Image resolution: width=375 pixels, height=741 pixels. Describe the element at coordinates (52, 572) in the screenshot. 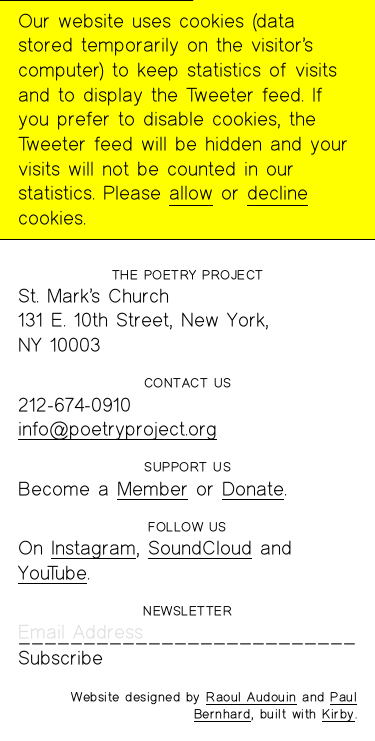

I see `YouTube` at that location.